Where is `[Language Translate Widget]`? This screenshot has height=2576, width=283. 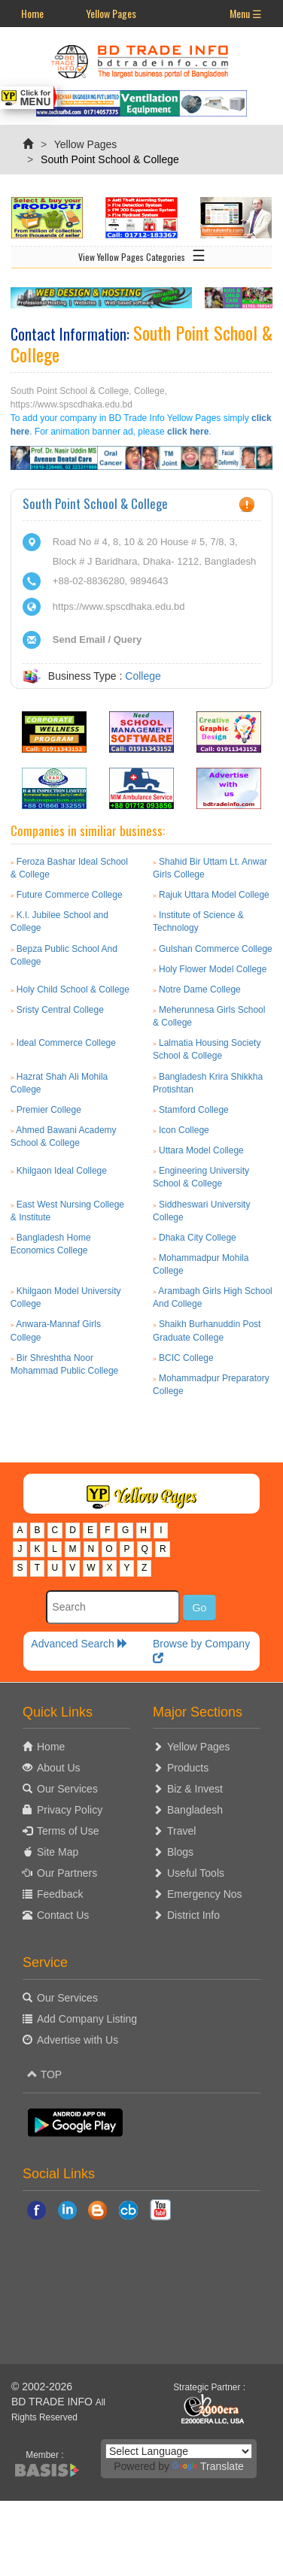 [Language Translate Widget] is located at coordinates (178, 2451).